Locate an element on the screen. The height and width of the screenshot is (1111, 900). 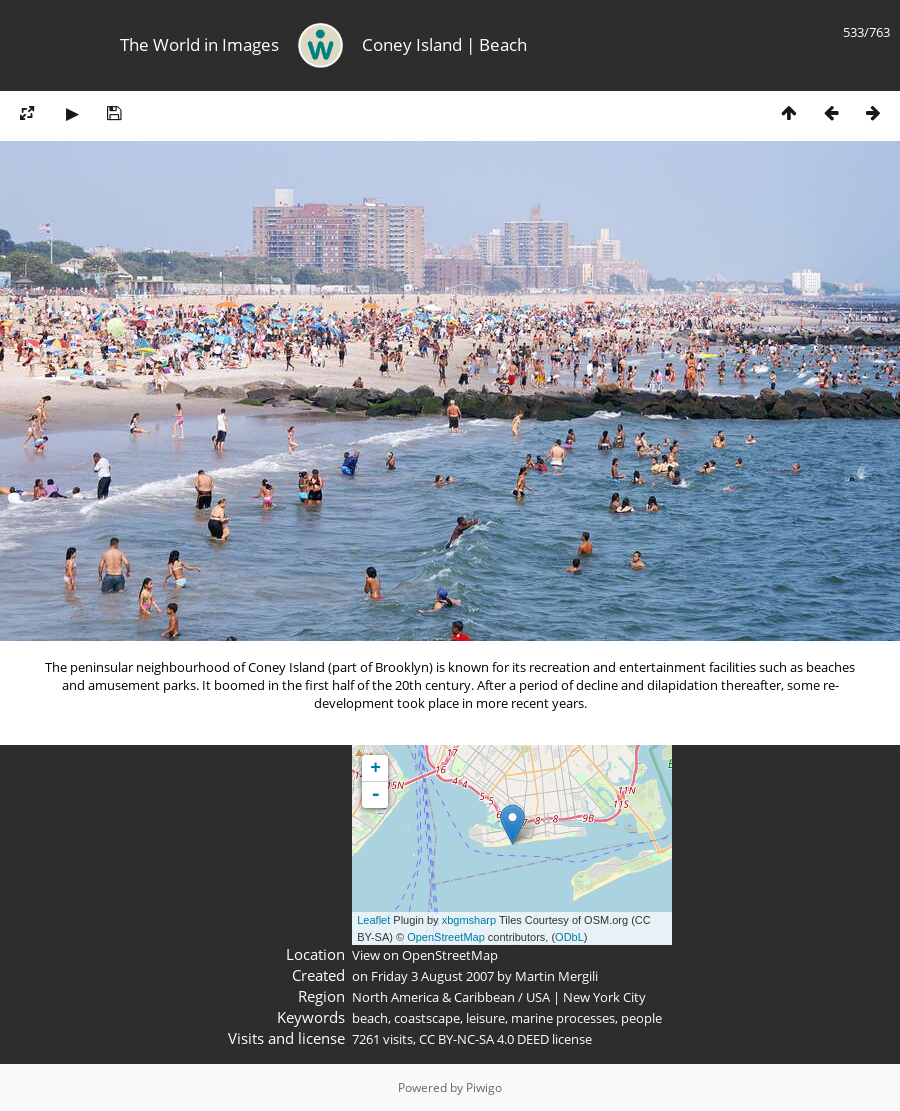
North America & Caribbean is located at coordinates (433, 997).